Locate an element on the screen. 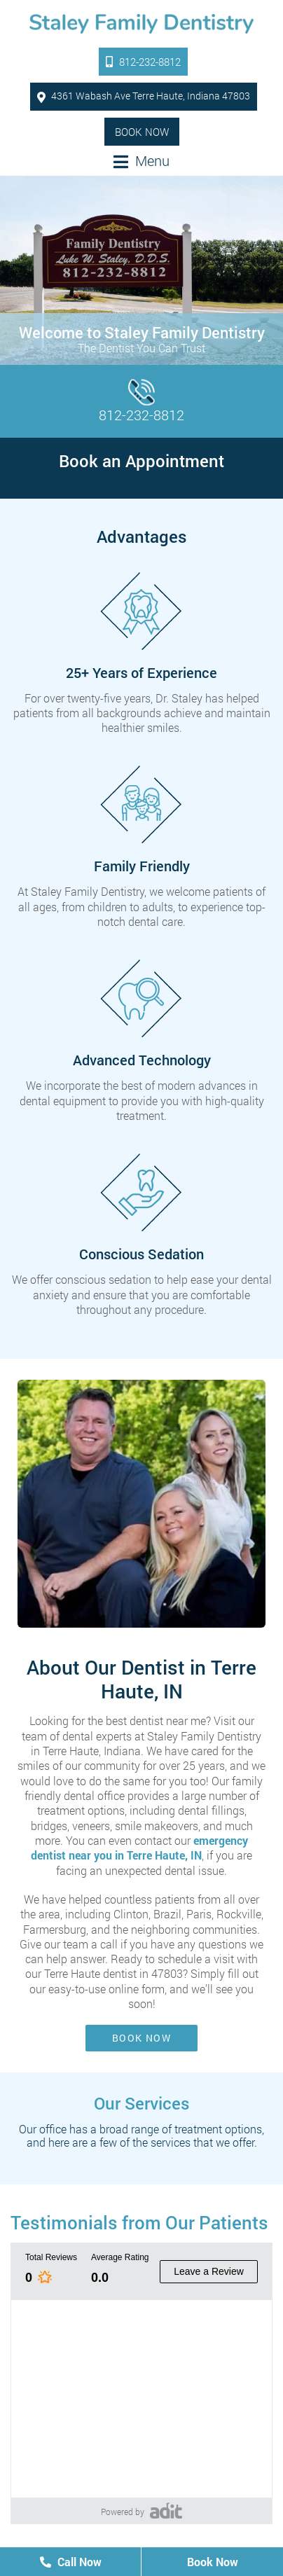 The width and height of the screenshot is (283, 2576). Clinton is located at coordinates (131, 1913).